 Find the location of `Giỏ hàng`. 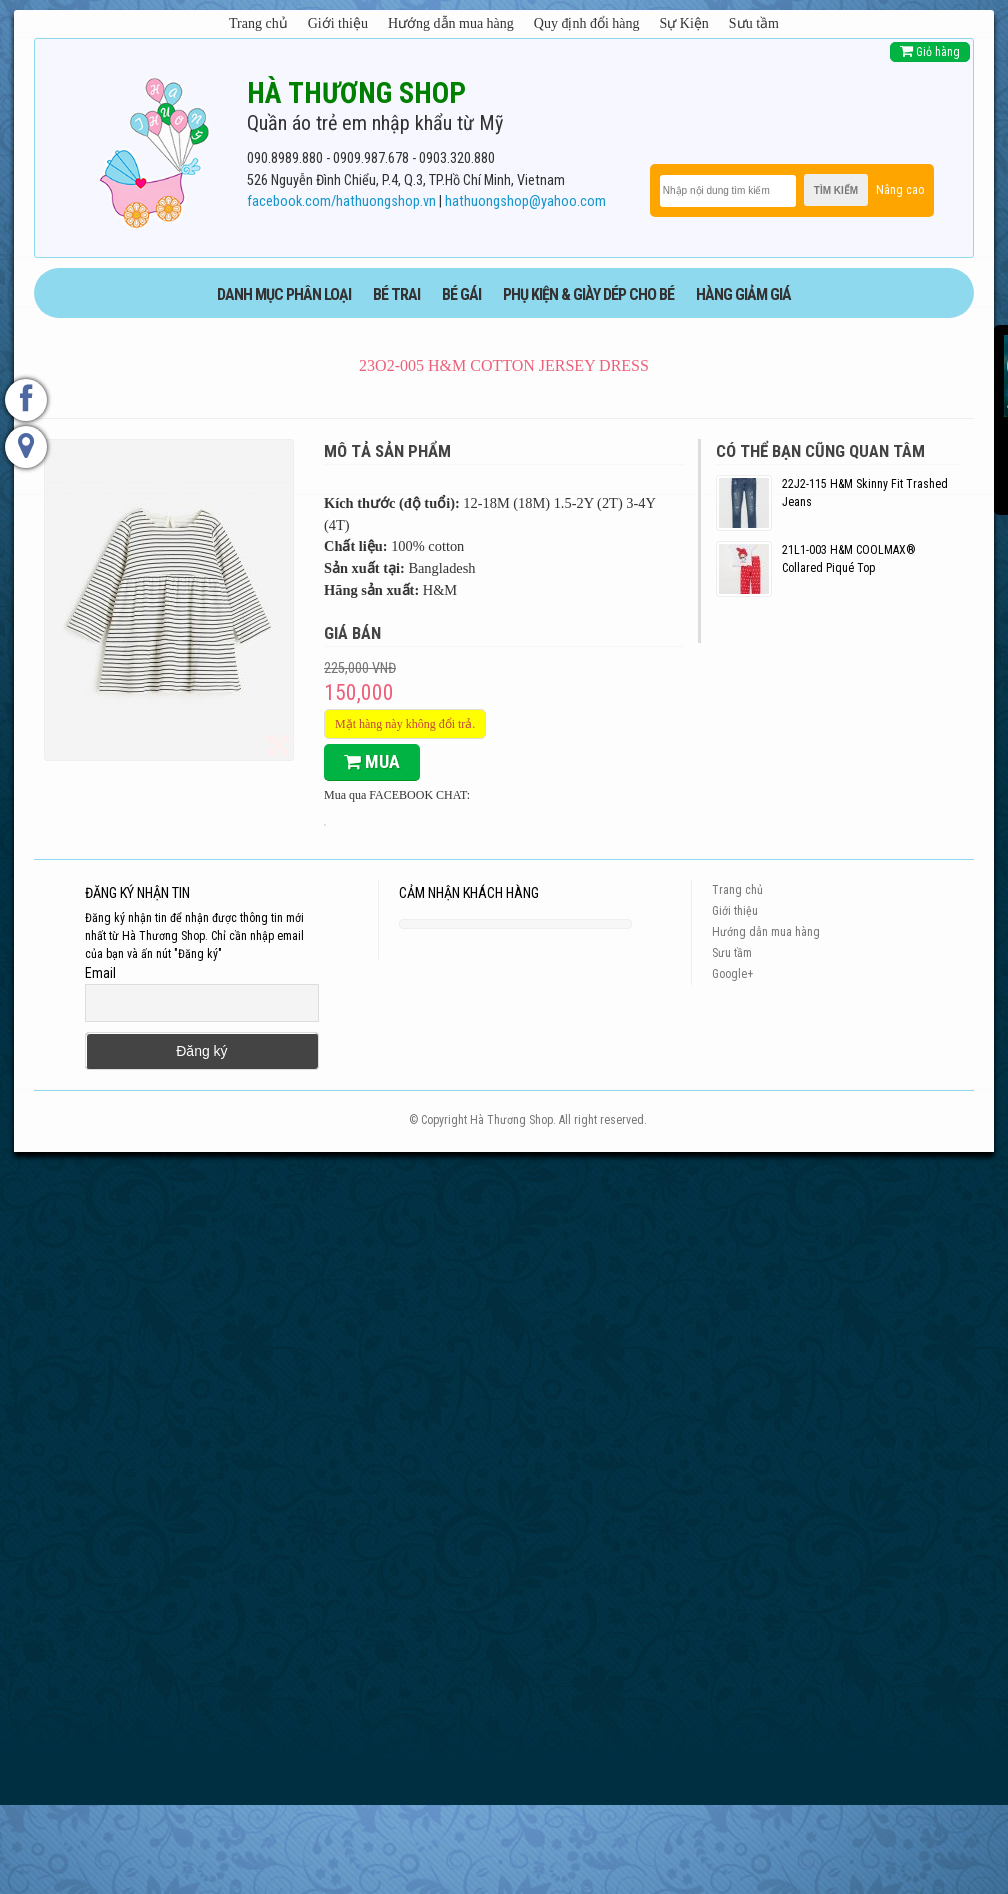

Giỏ hàng is located at coordinates (930, 51).